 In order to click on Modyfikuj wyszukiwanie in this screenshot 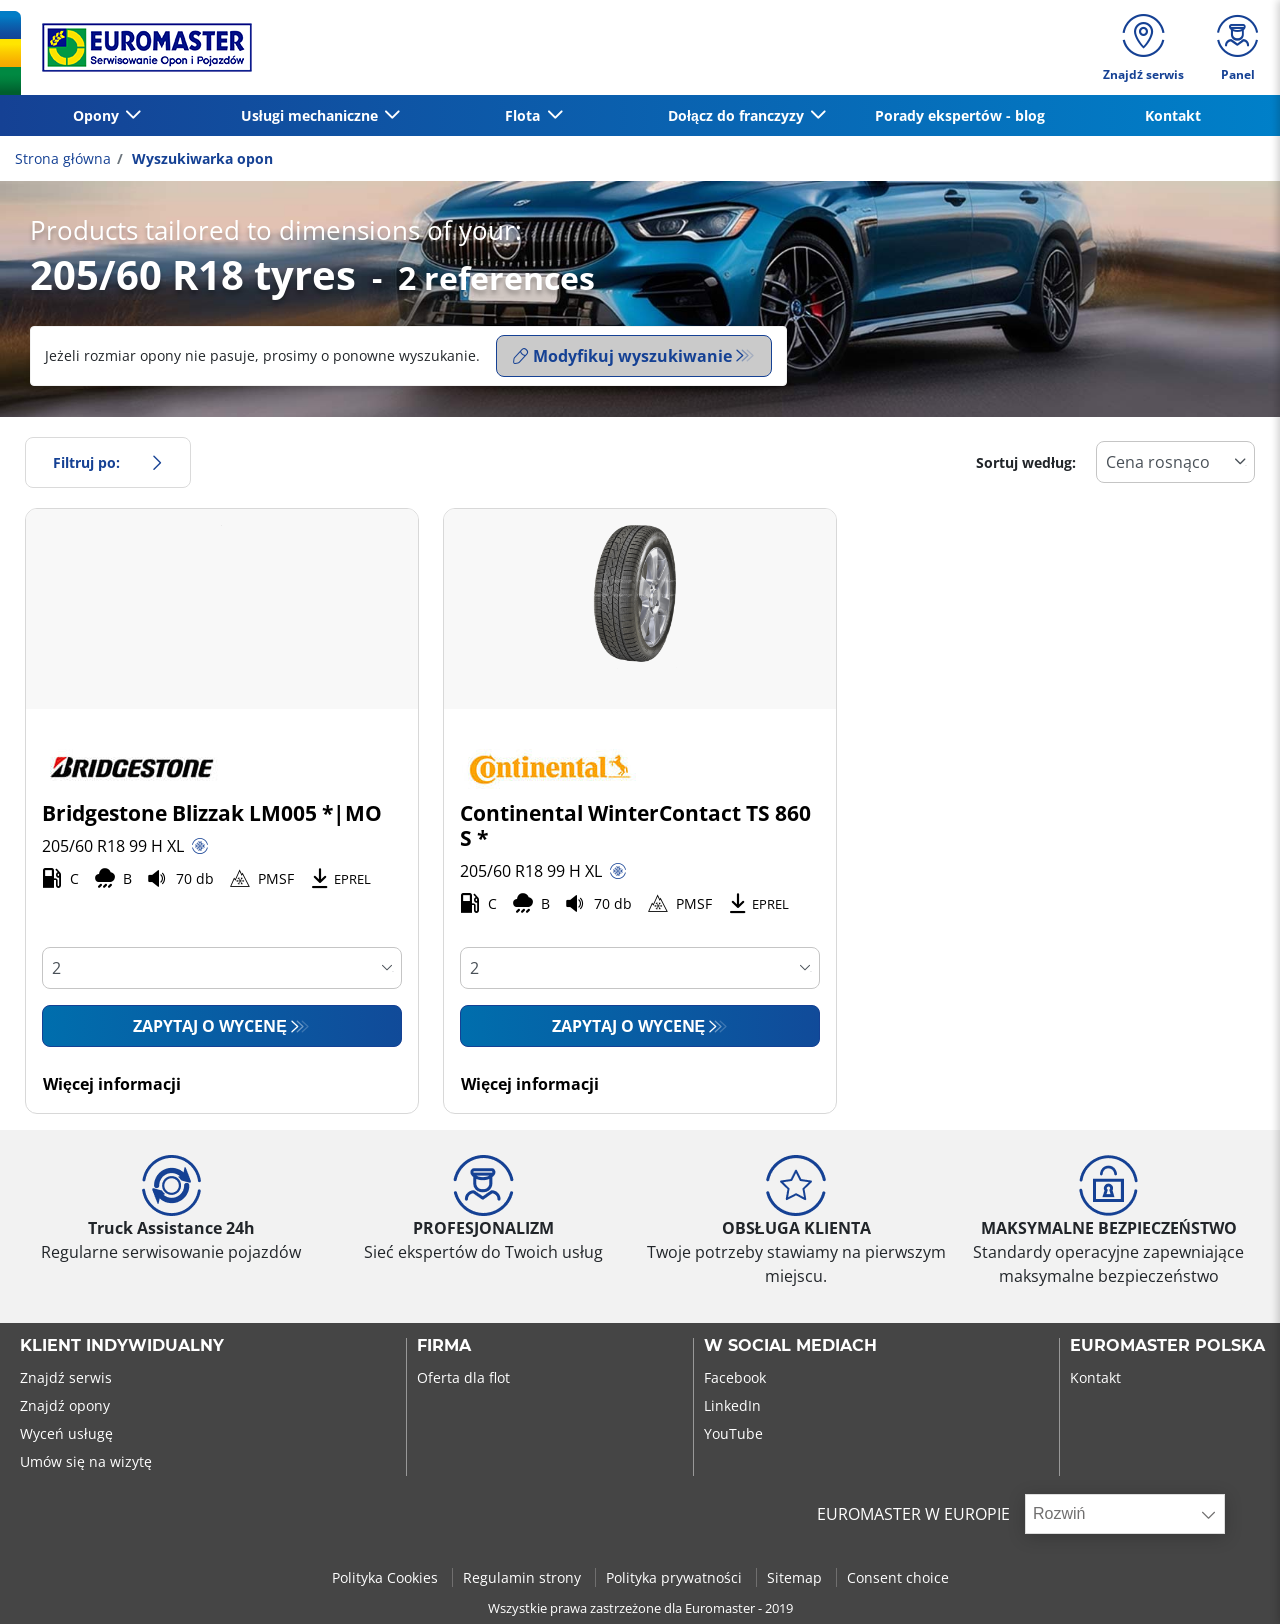, I will do `click(622, 356)`.